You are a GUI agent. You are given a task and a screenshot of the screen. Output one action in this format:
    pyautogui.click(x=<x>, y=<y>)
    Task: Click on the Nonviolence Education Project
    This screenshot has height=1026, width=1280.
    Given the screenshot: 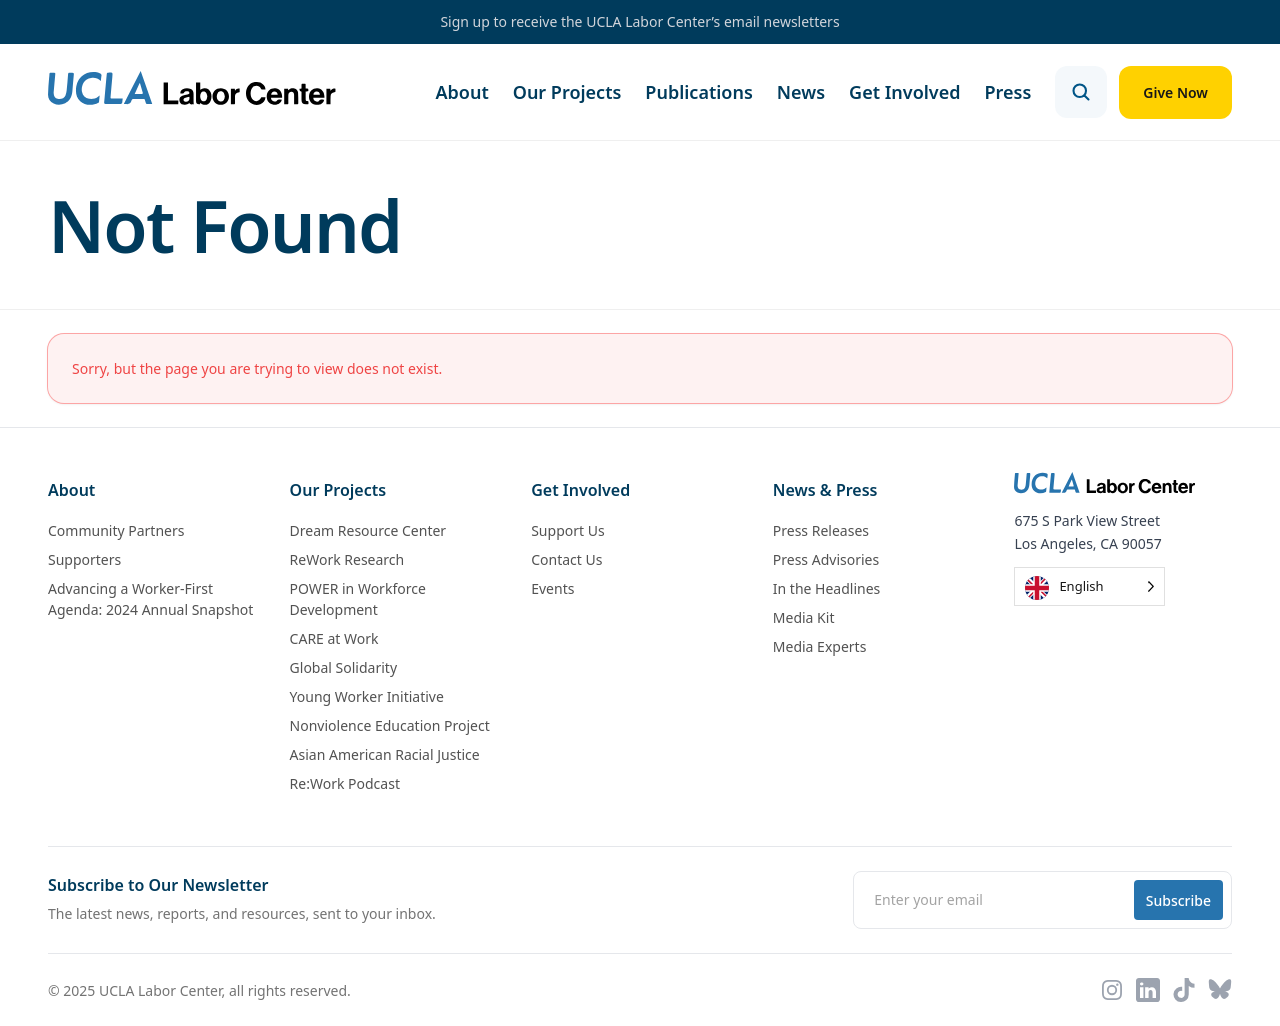 What is the action you would take?
    pyautogui.click(x=390, y=725)
    